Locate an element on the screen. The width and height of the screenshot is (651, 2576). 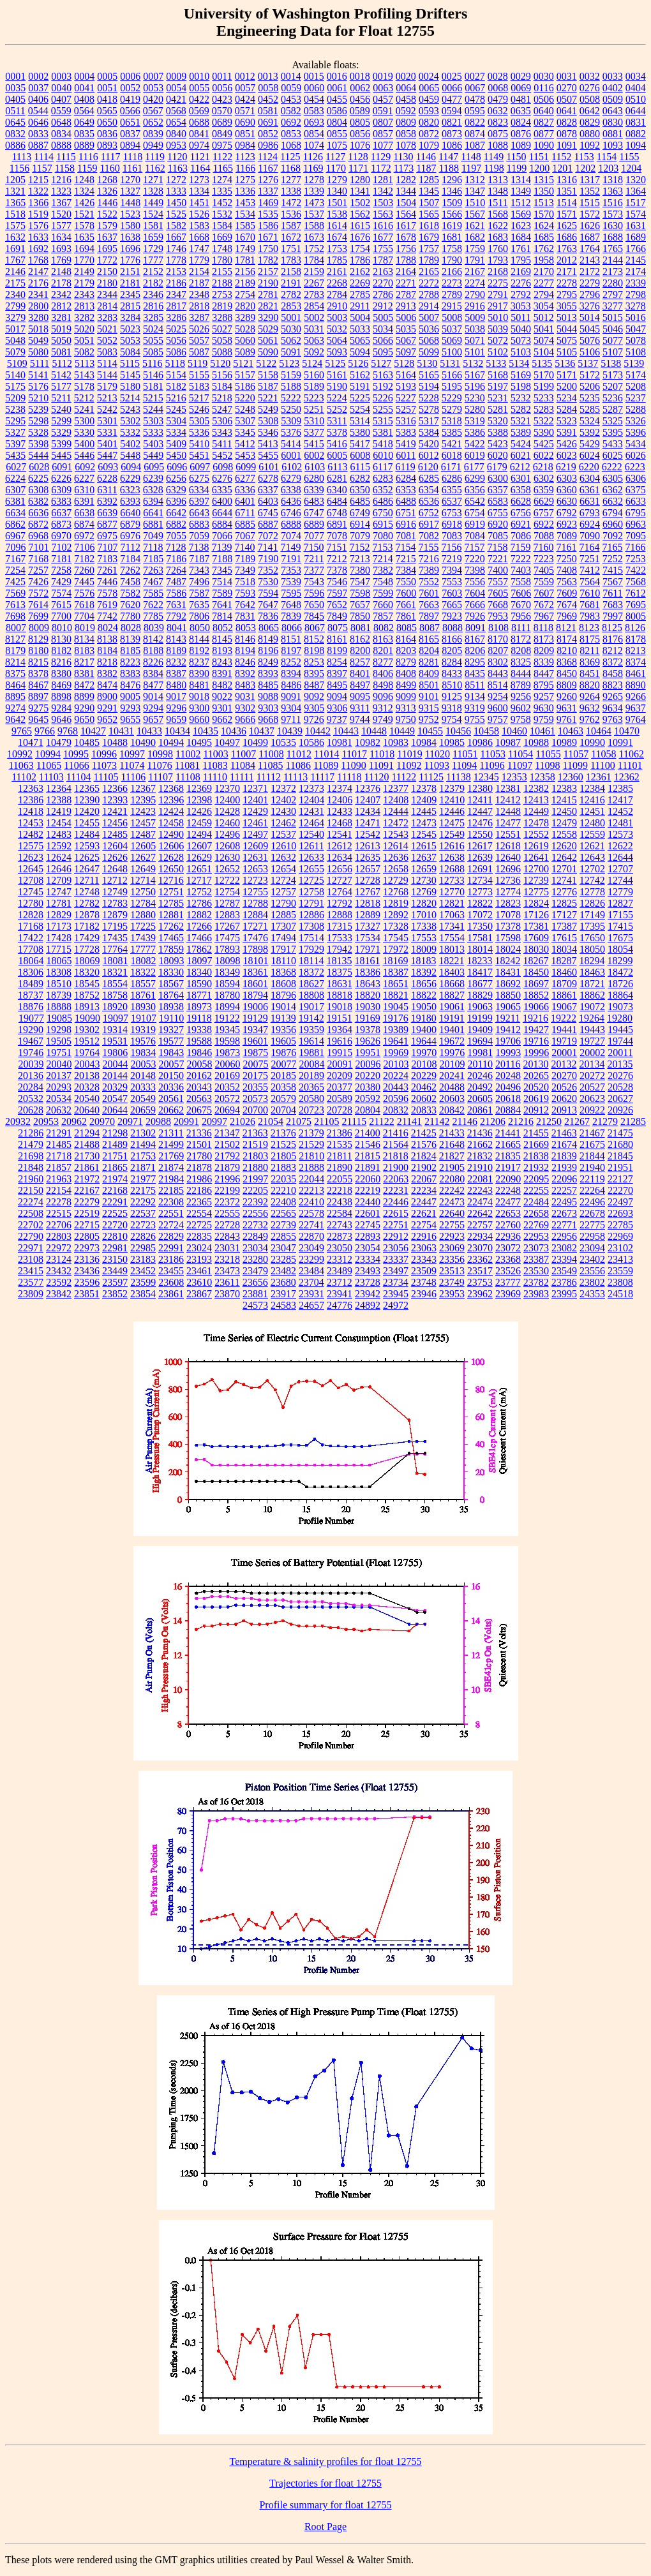
1280 is located at coordinates (360, 179).